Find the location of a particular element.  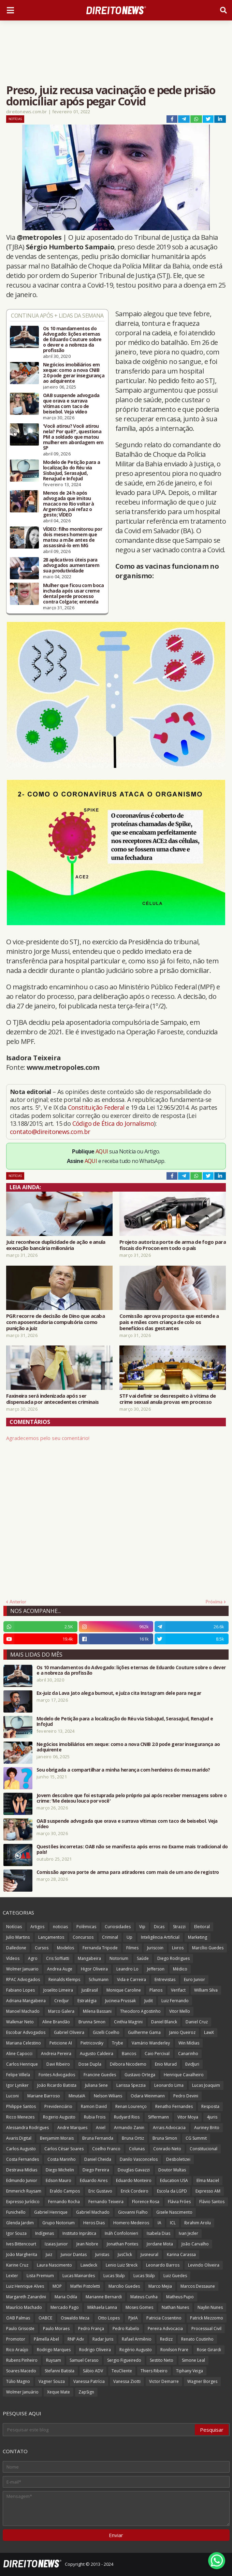

Peticione AI is located at coordinates (60, 2043).